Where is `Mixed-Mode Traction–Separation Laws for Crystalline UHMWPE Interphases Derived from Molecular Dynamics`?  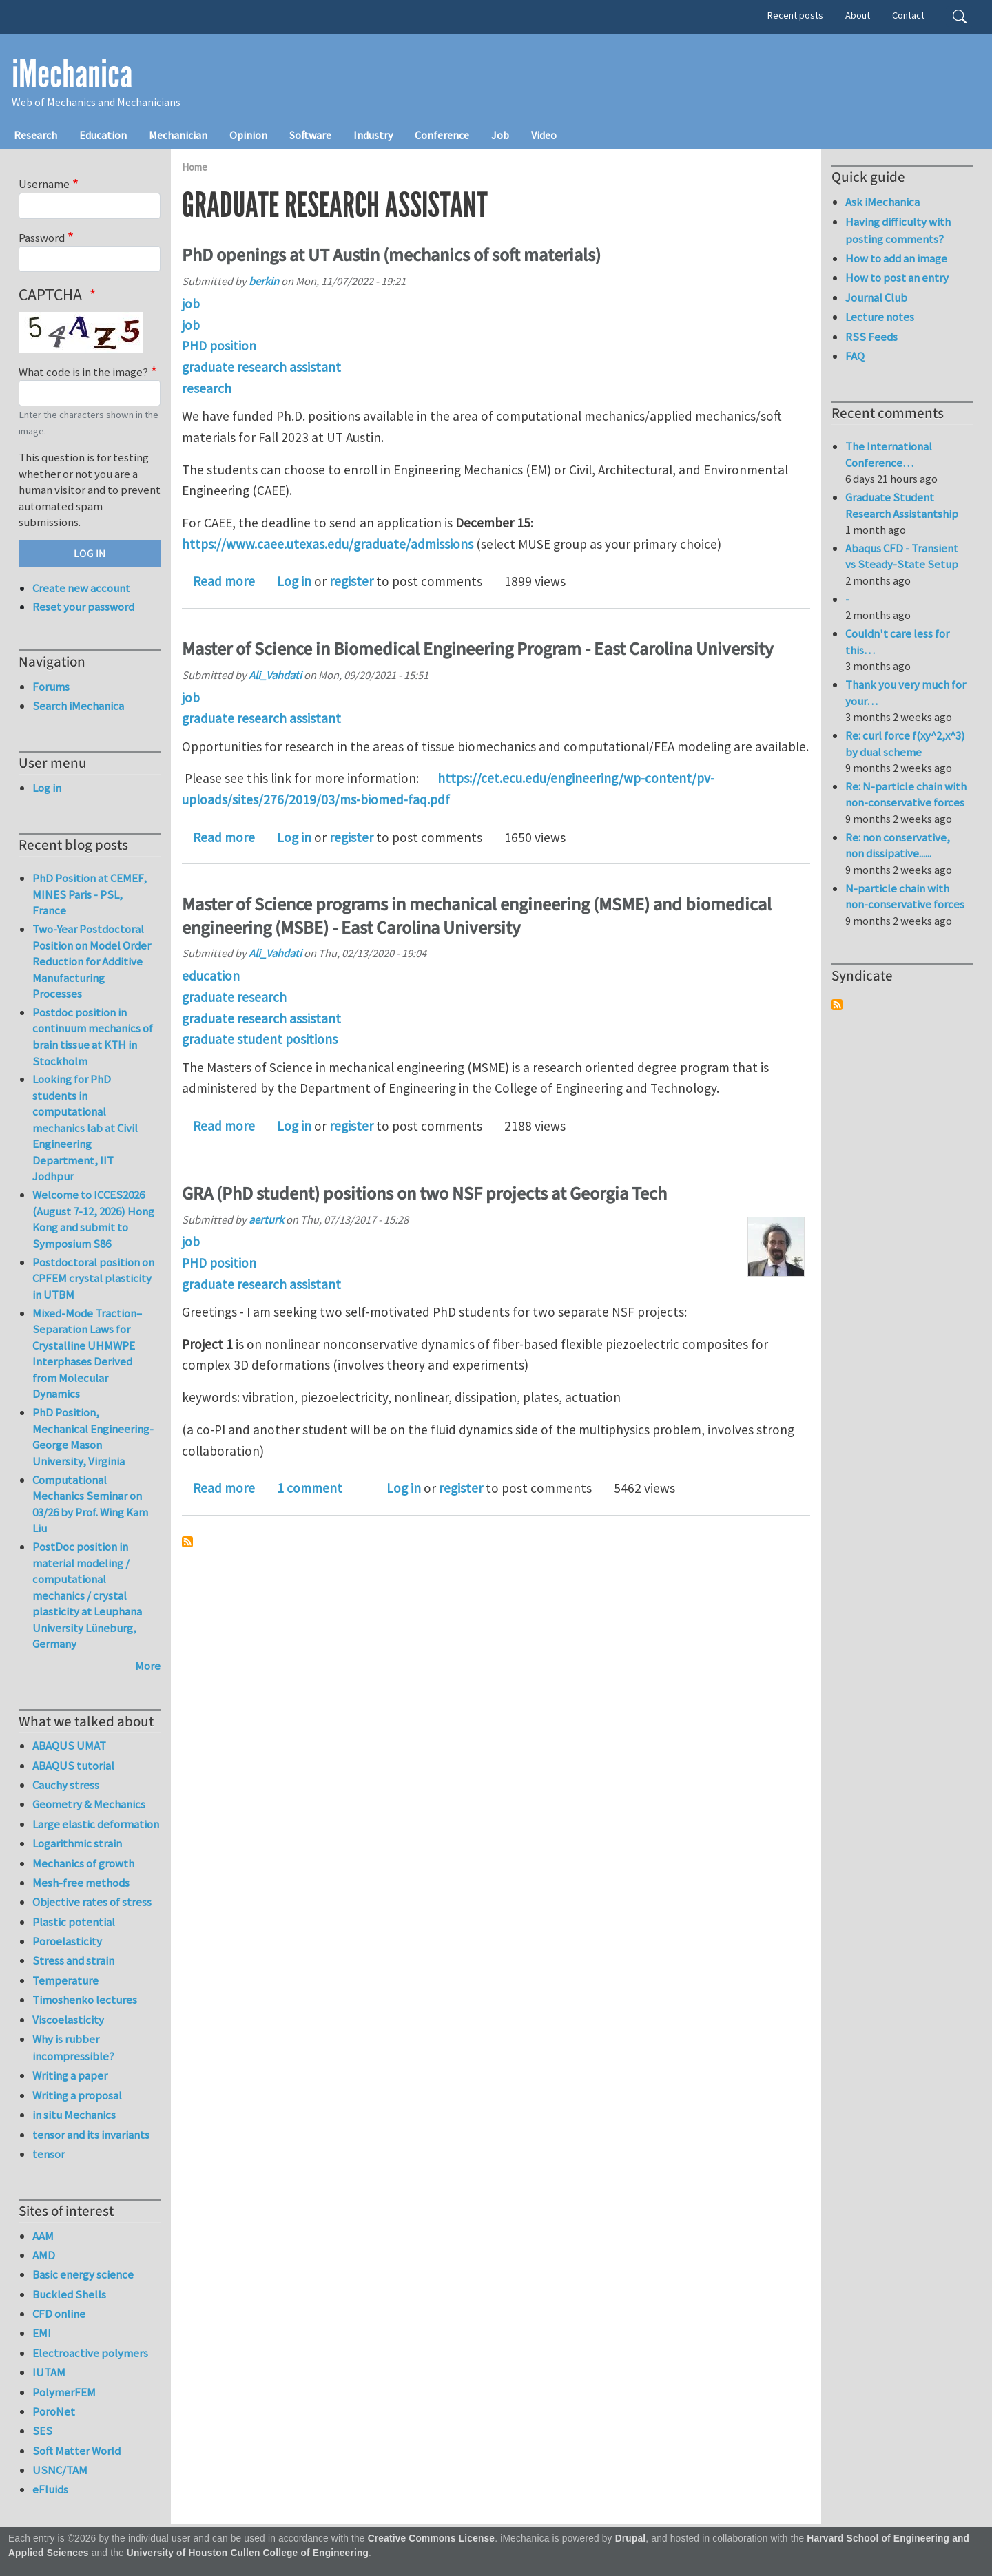
Mixed-Mode Traction–Separation Laws for Crystalline UHMWPE Interphases Derived from Molecular Dynamics is located at coordinates (87, 1354).